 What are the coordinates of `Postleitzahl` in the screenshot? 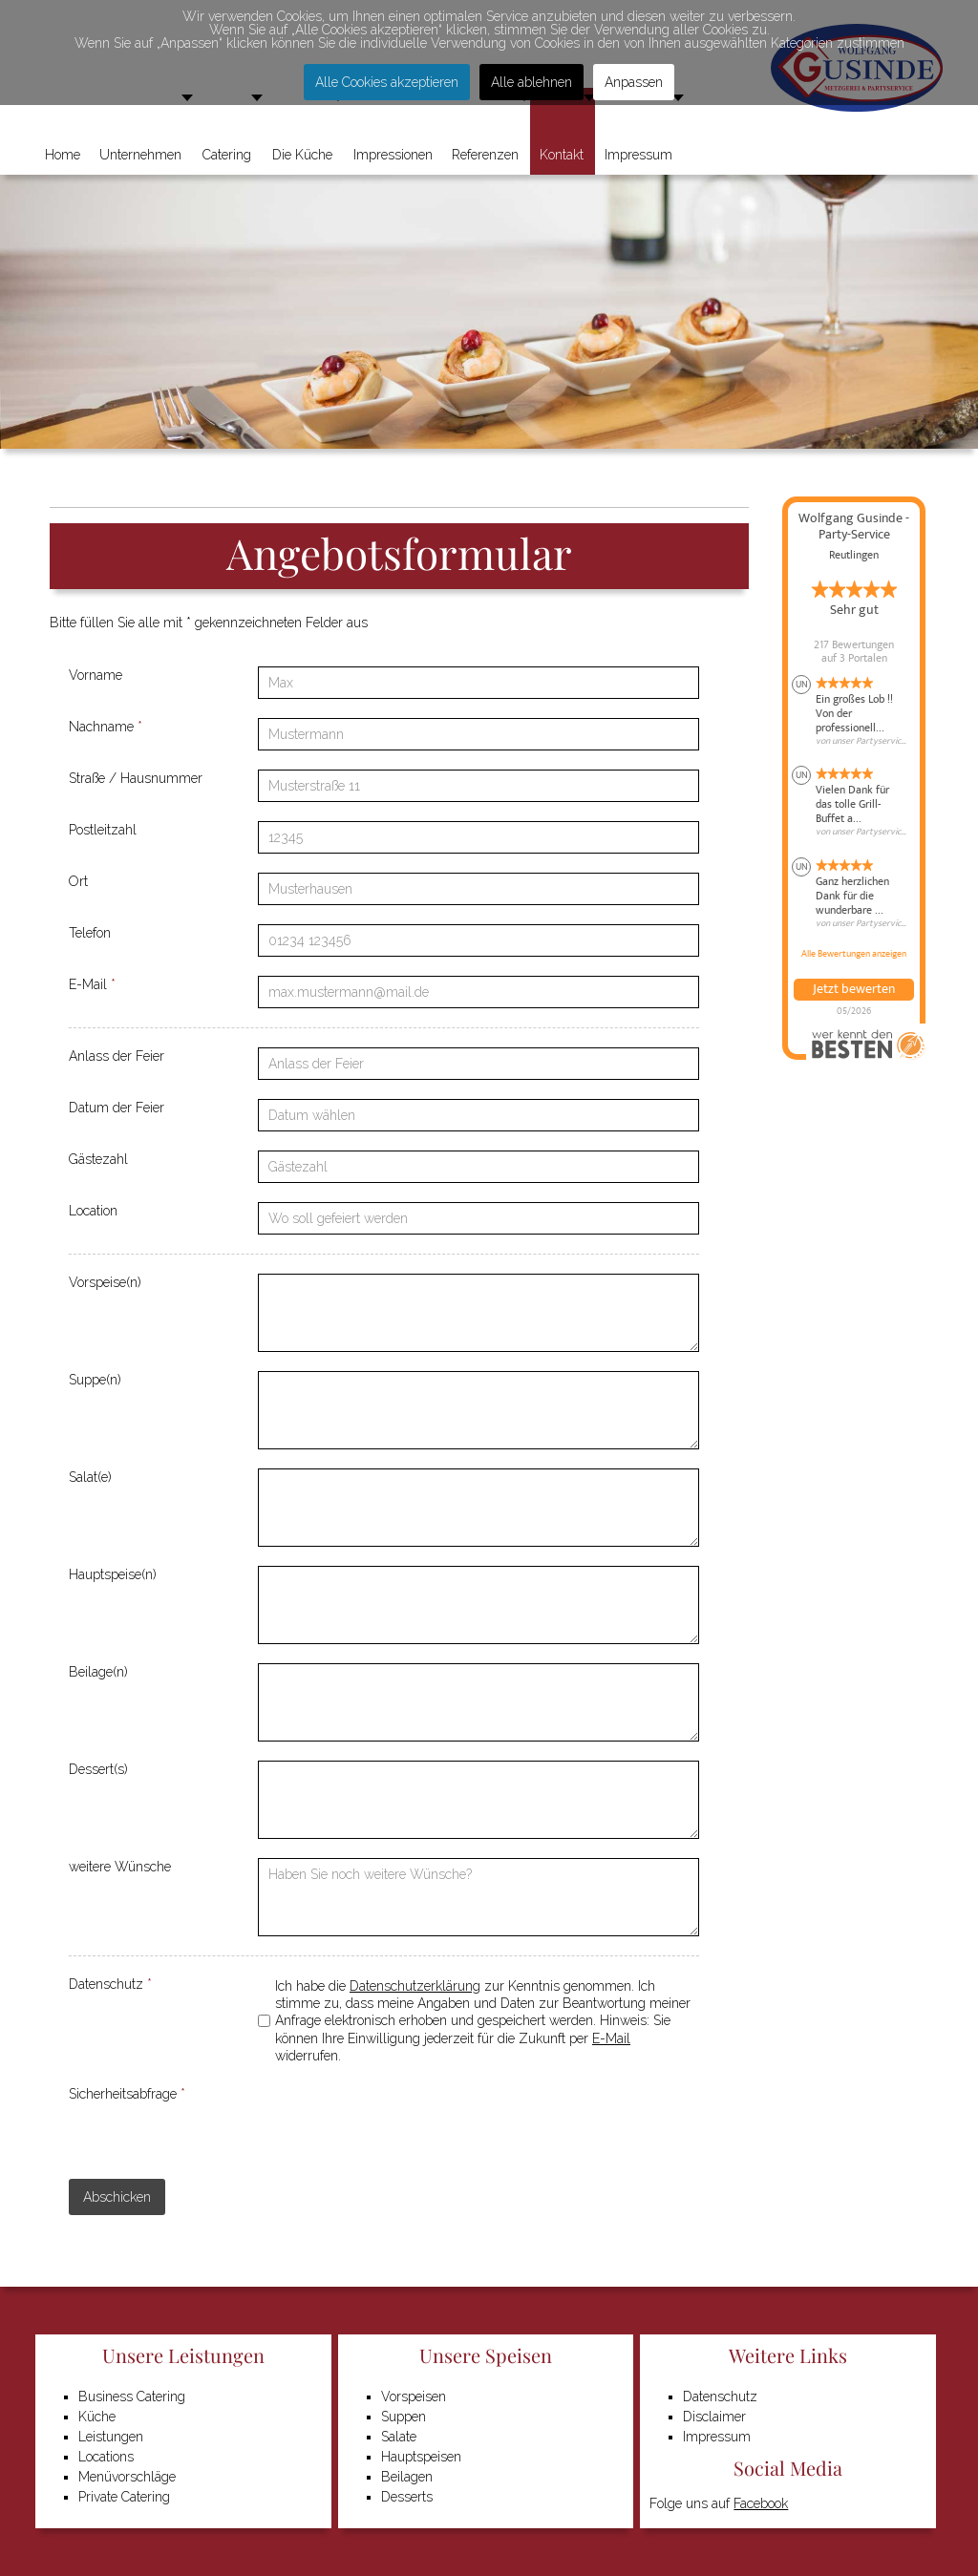 It's located at (103, 829).